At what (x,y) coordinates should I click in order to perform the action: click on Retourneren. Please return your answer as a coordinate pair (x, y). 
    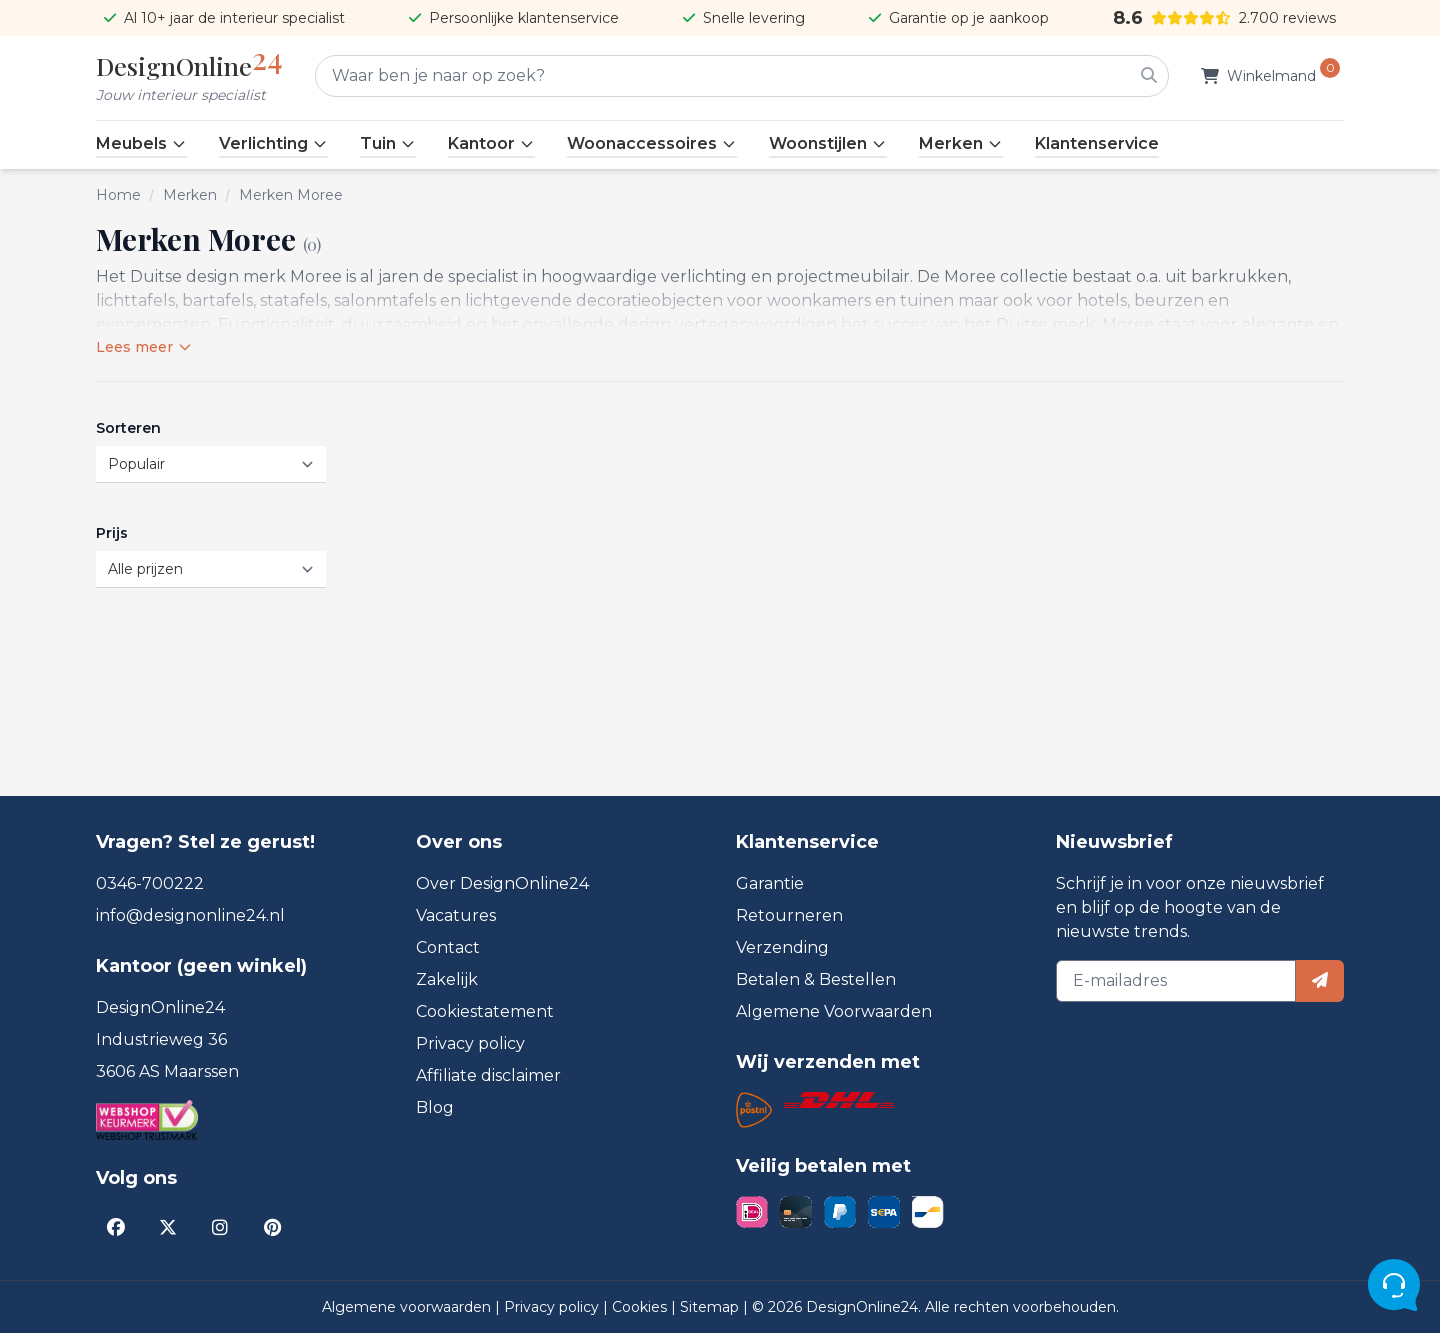
    Looking at the image, I should click on (789, 915).